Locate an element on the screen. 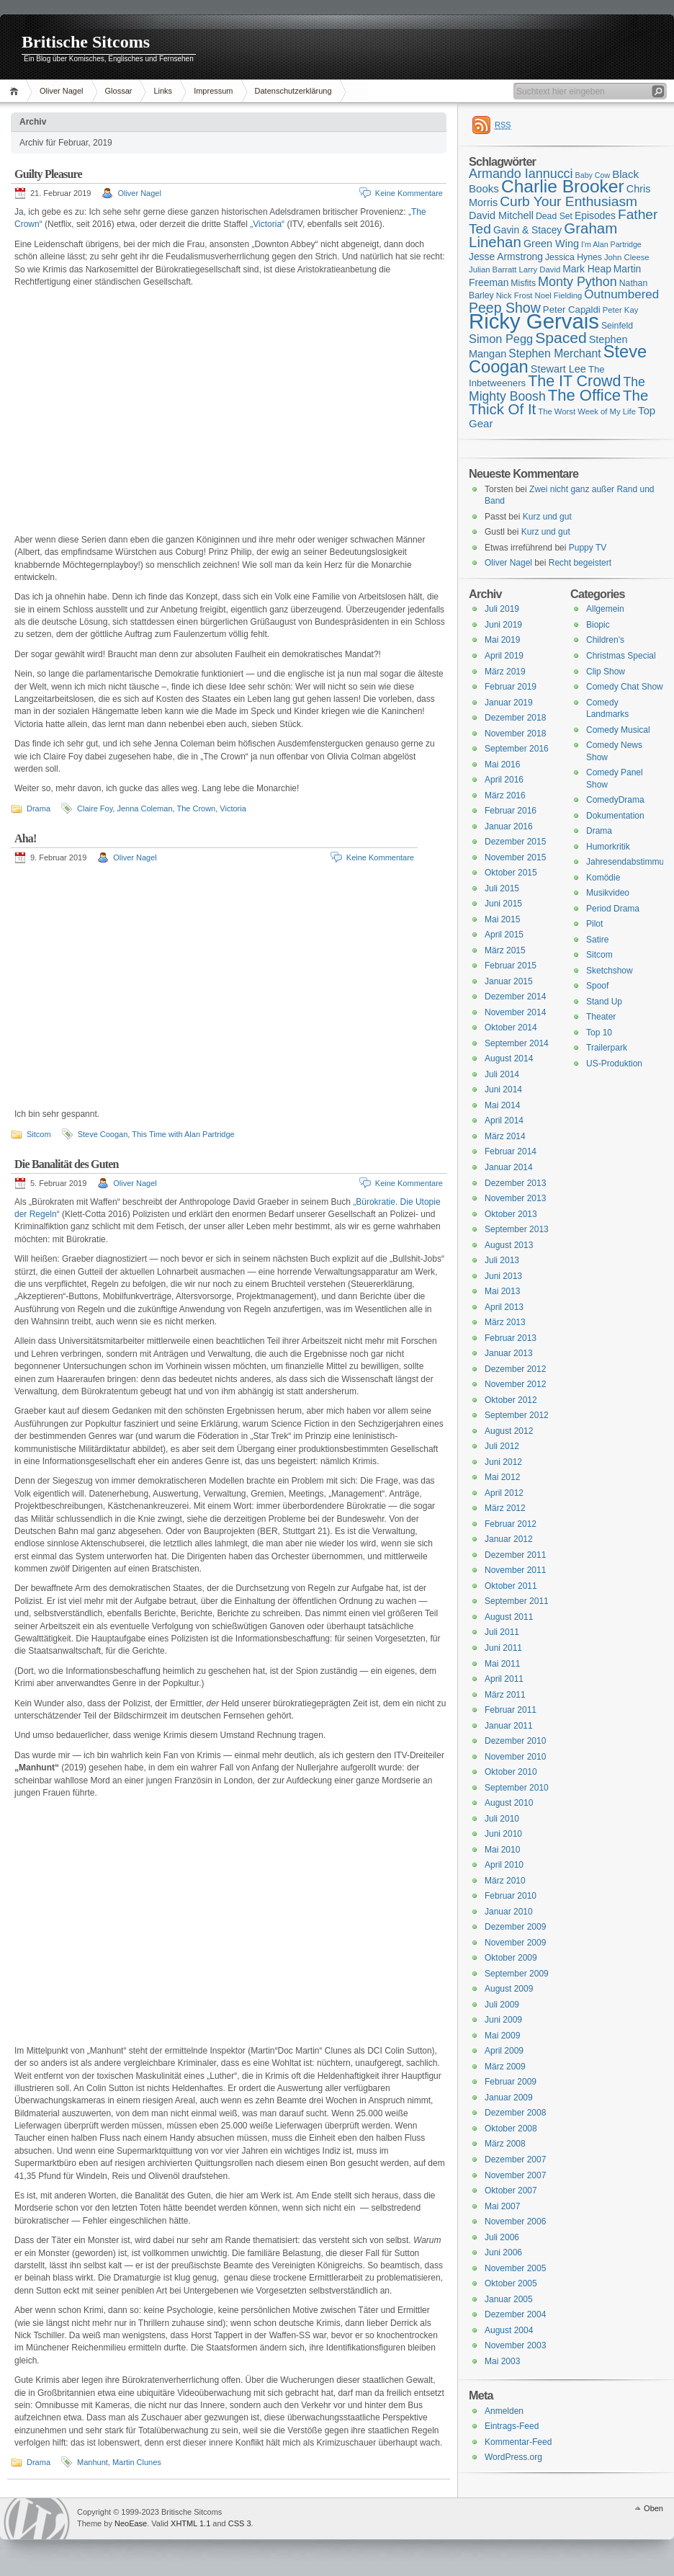 This screenshot has height=2576, width=674. Trailerpark is located at coordinates (606, 1048).